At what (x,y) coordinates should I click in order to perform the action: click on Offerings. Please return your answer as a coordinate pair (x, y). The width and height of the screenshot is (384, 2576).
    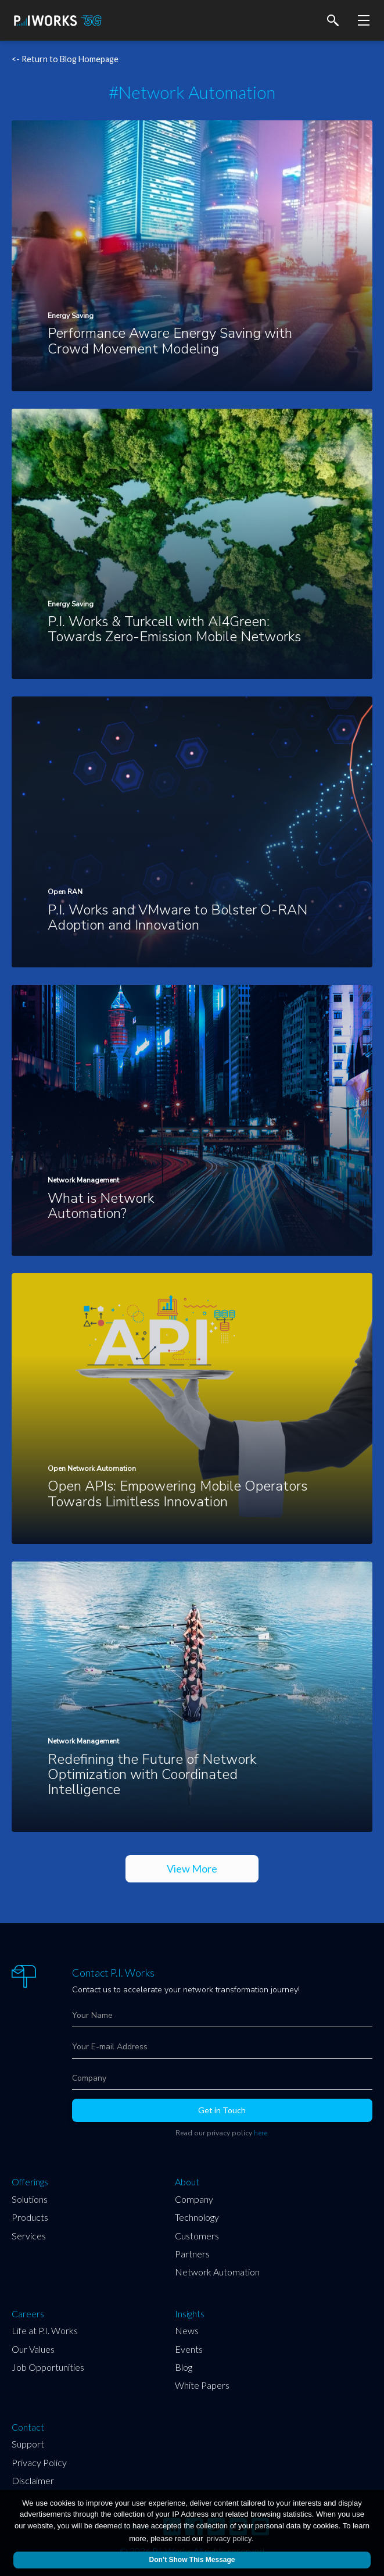
    Looking at the image, I should click on (30, 2182).